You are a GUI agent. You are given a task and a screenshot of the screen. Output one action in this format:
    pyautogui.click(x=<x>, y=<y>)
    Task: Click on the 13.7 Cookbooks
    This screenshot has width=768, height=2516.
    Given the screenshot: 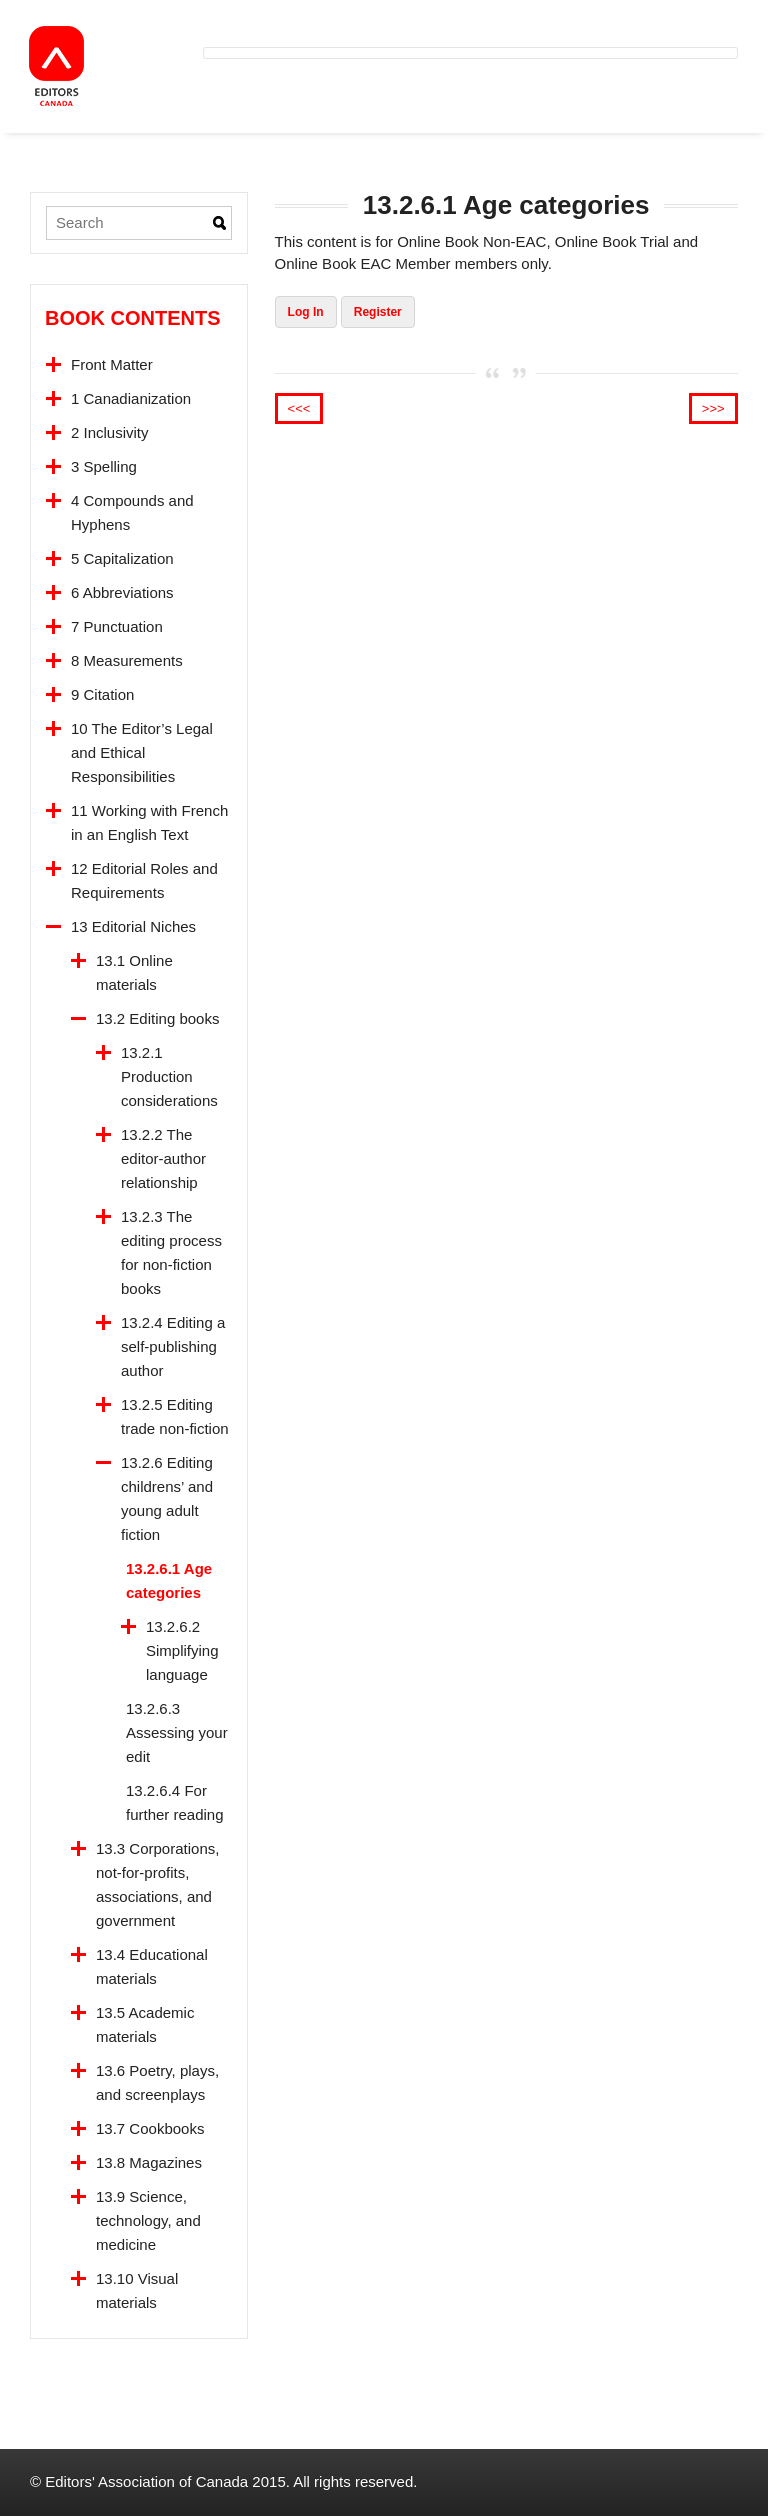 What is the action you would take?
    pyautogui.click(x=150, y=2128)
    